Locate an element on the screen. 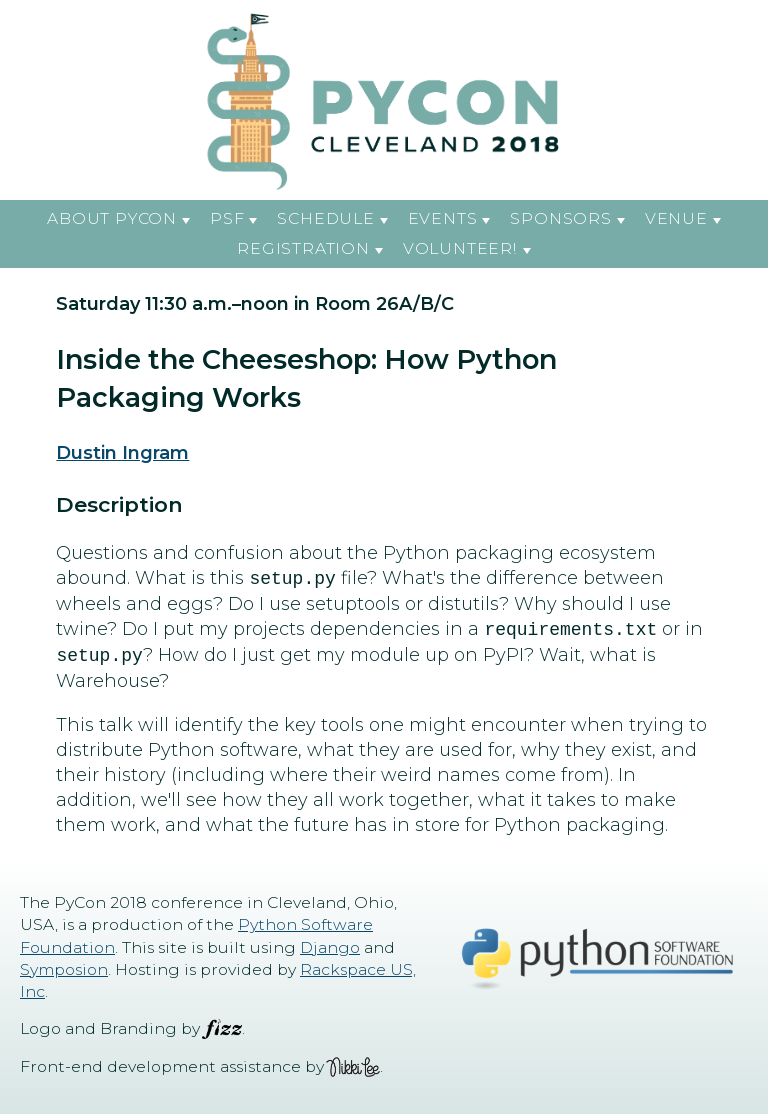  Sponsors [button] is located at coordinates (560, 218).